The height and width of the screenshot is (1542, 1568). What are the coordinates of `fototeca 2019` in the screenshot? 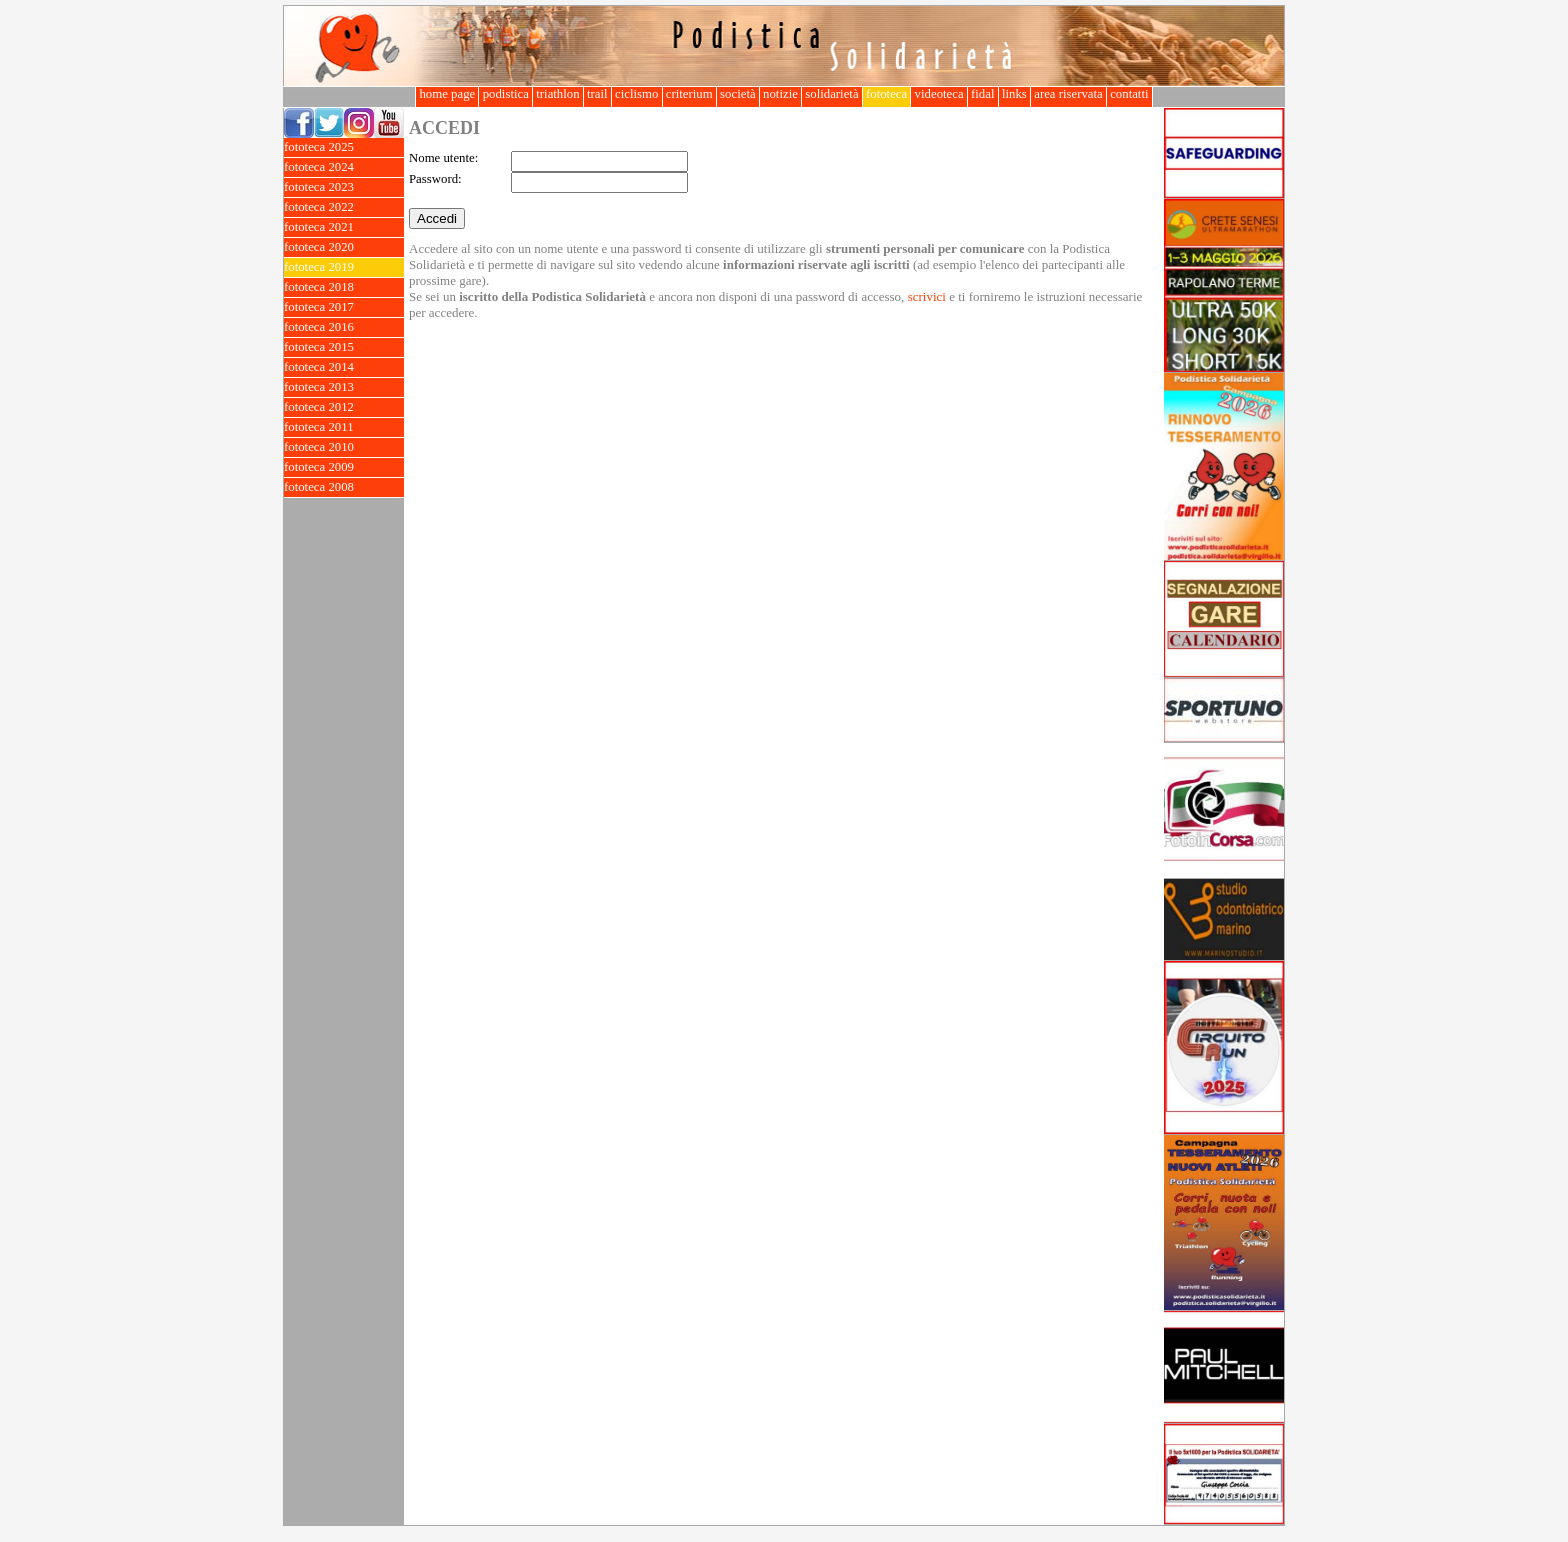 It's located at (344, 267).